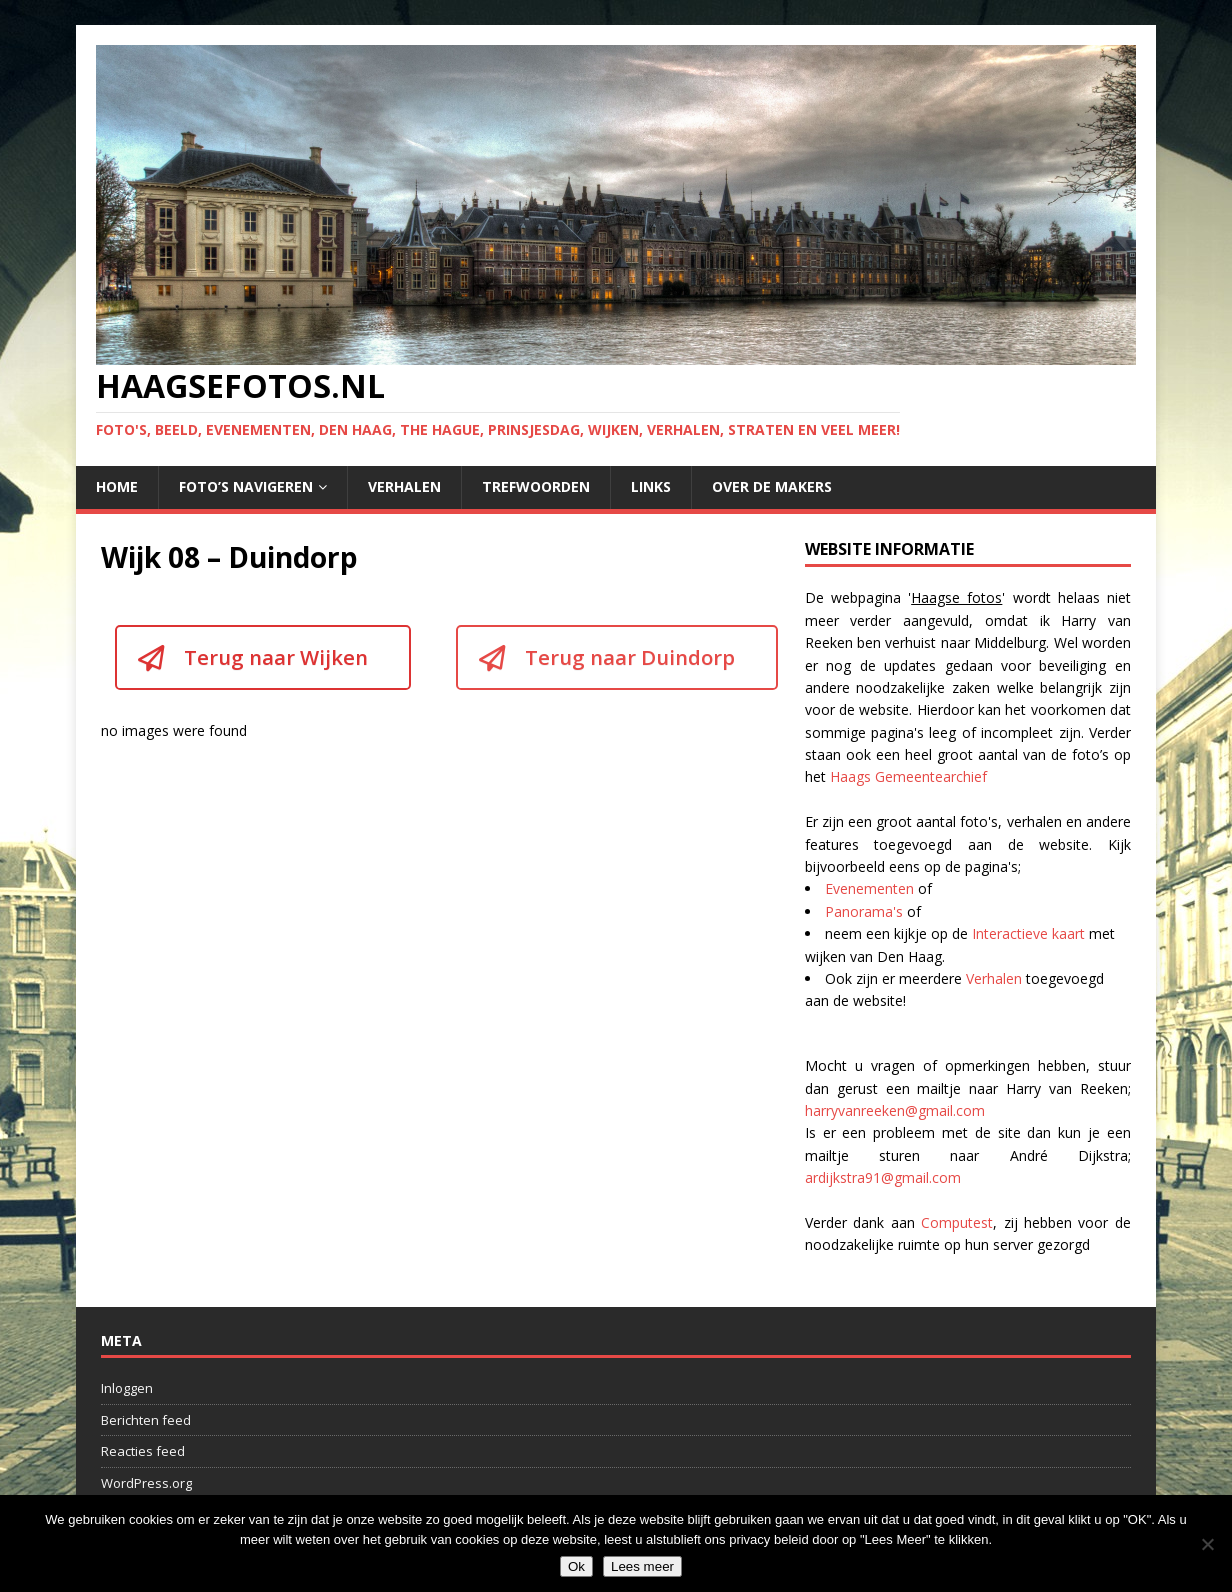 This screenshot has width=1232, height=1592. I want to click on Lees meer, so click(642, 1566).